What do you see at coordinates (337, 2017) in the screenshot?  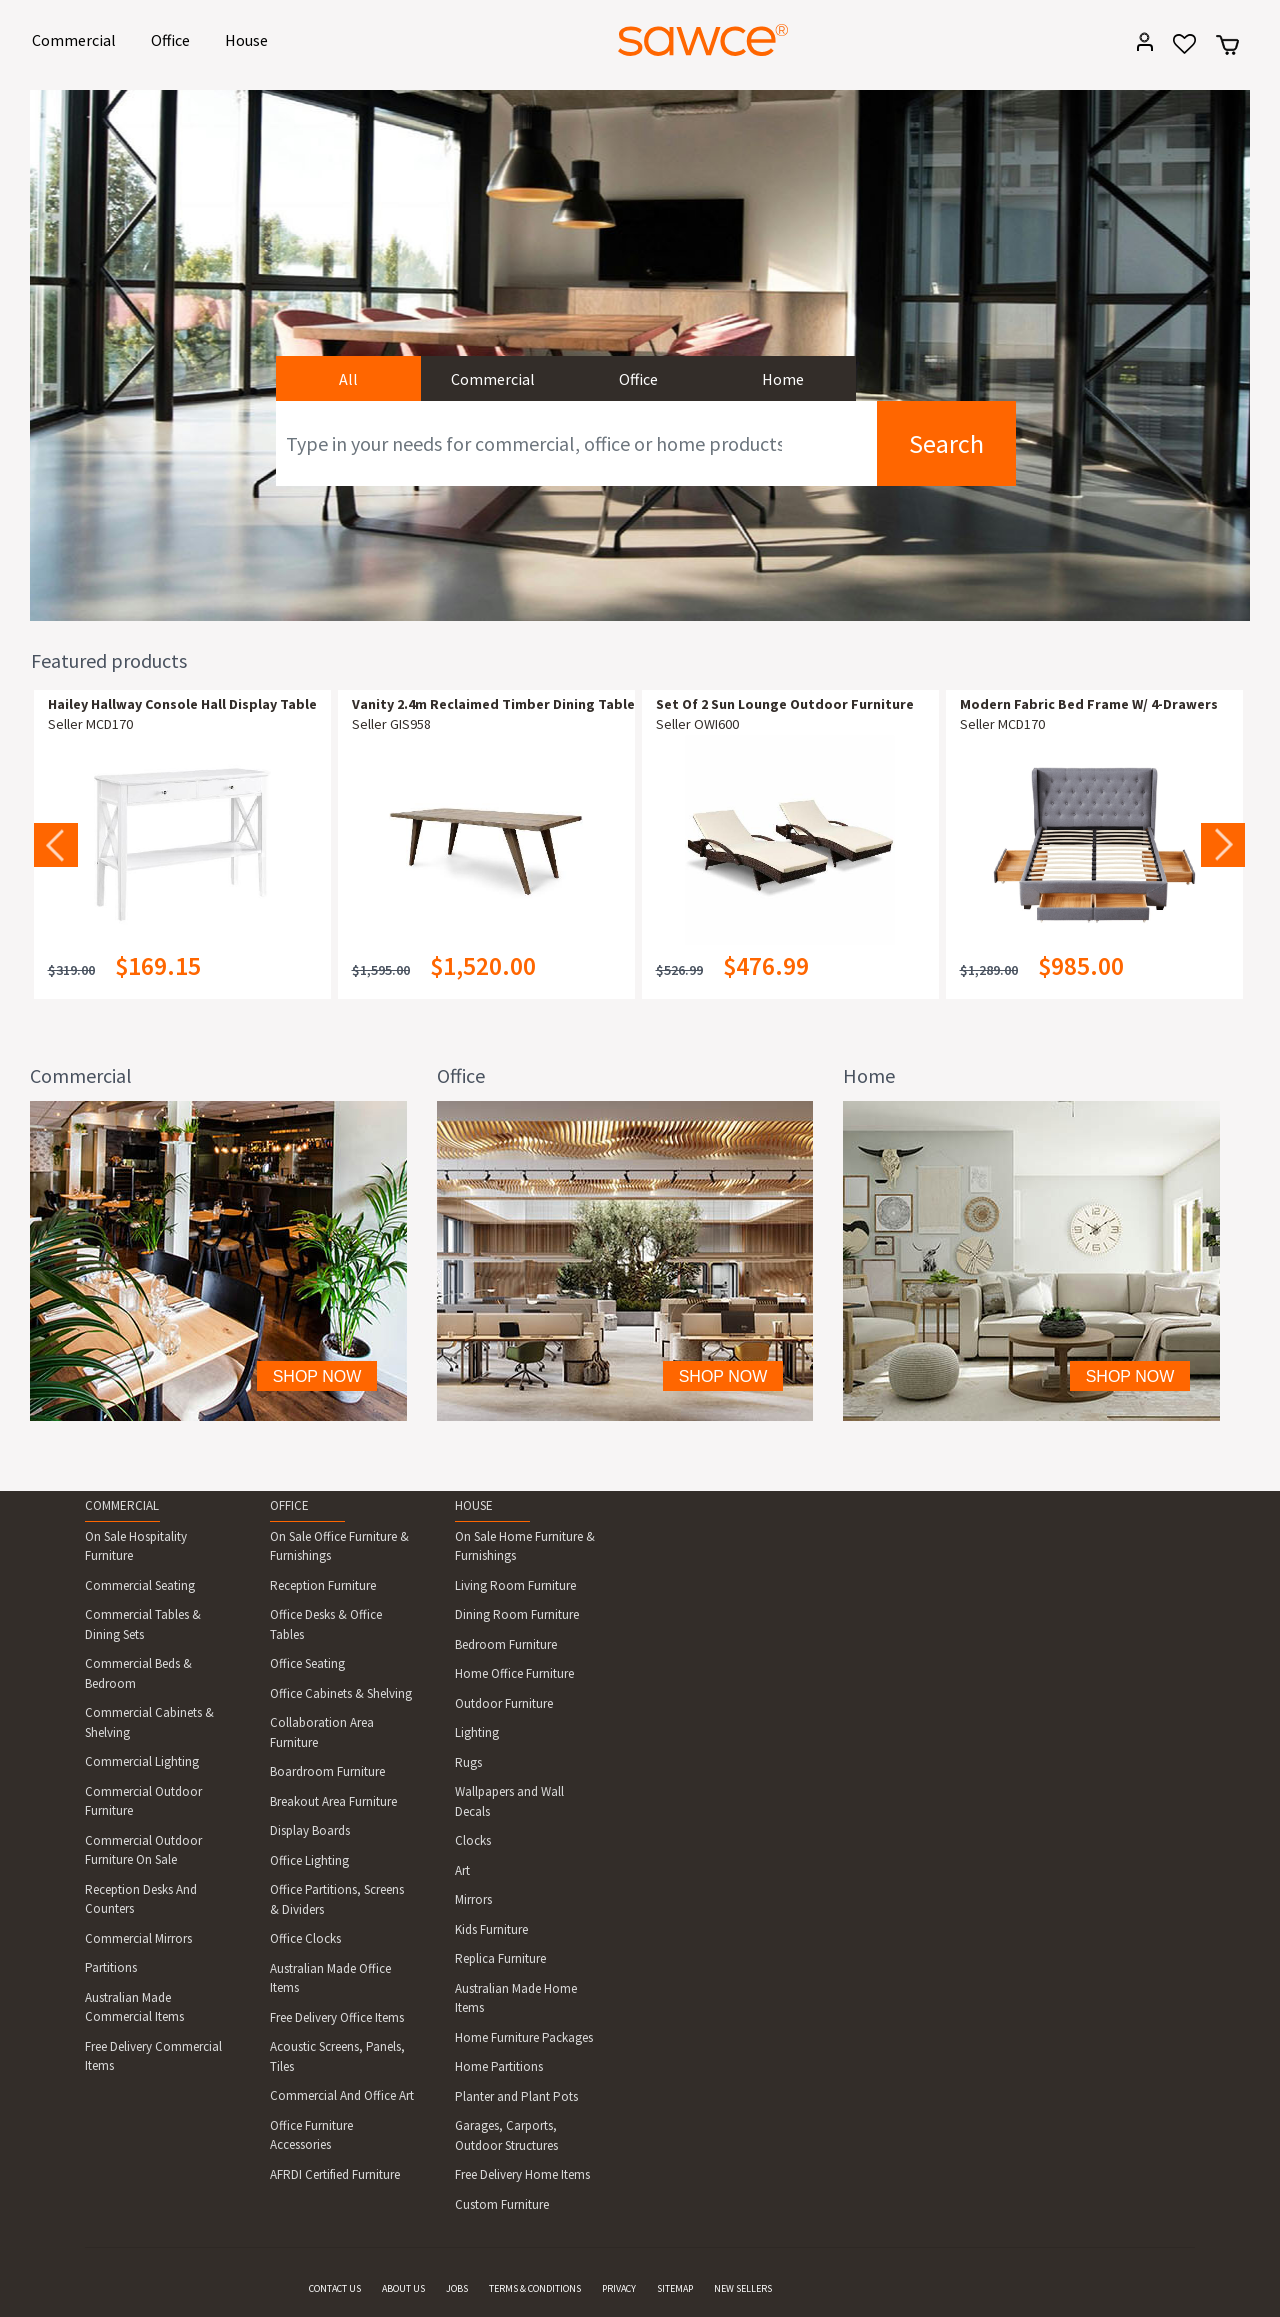 I see `Free Delivery Office Items` at bounding box center [337, 2017].